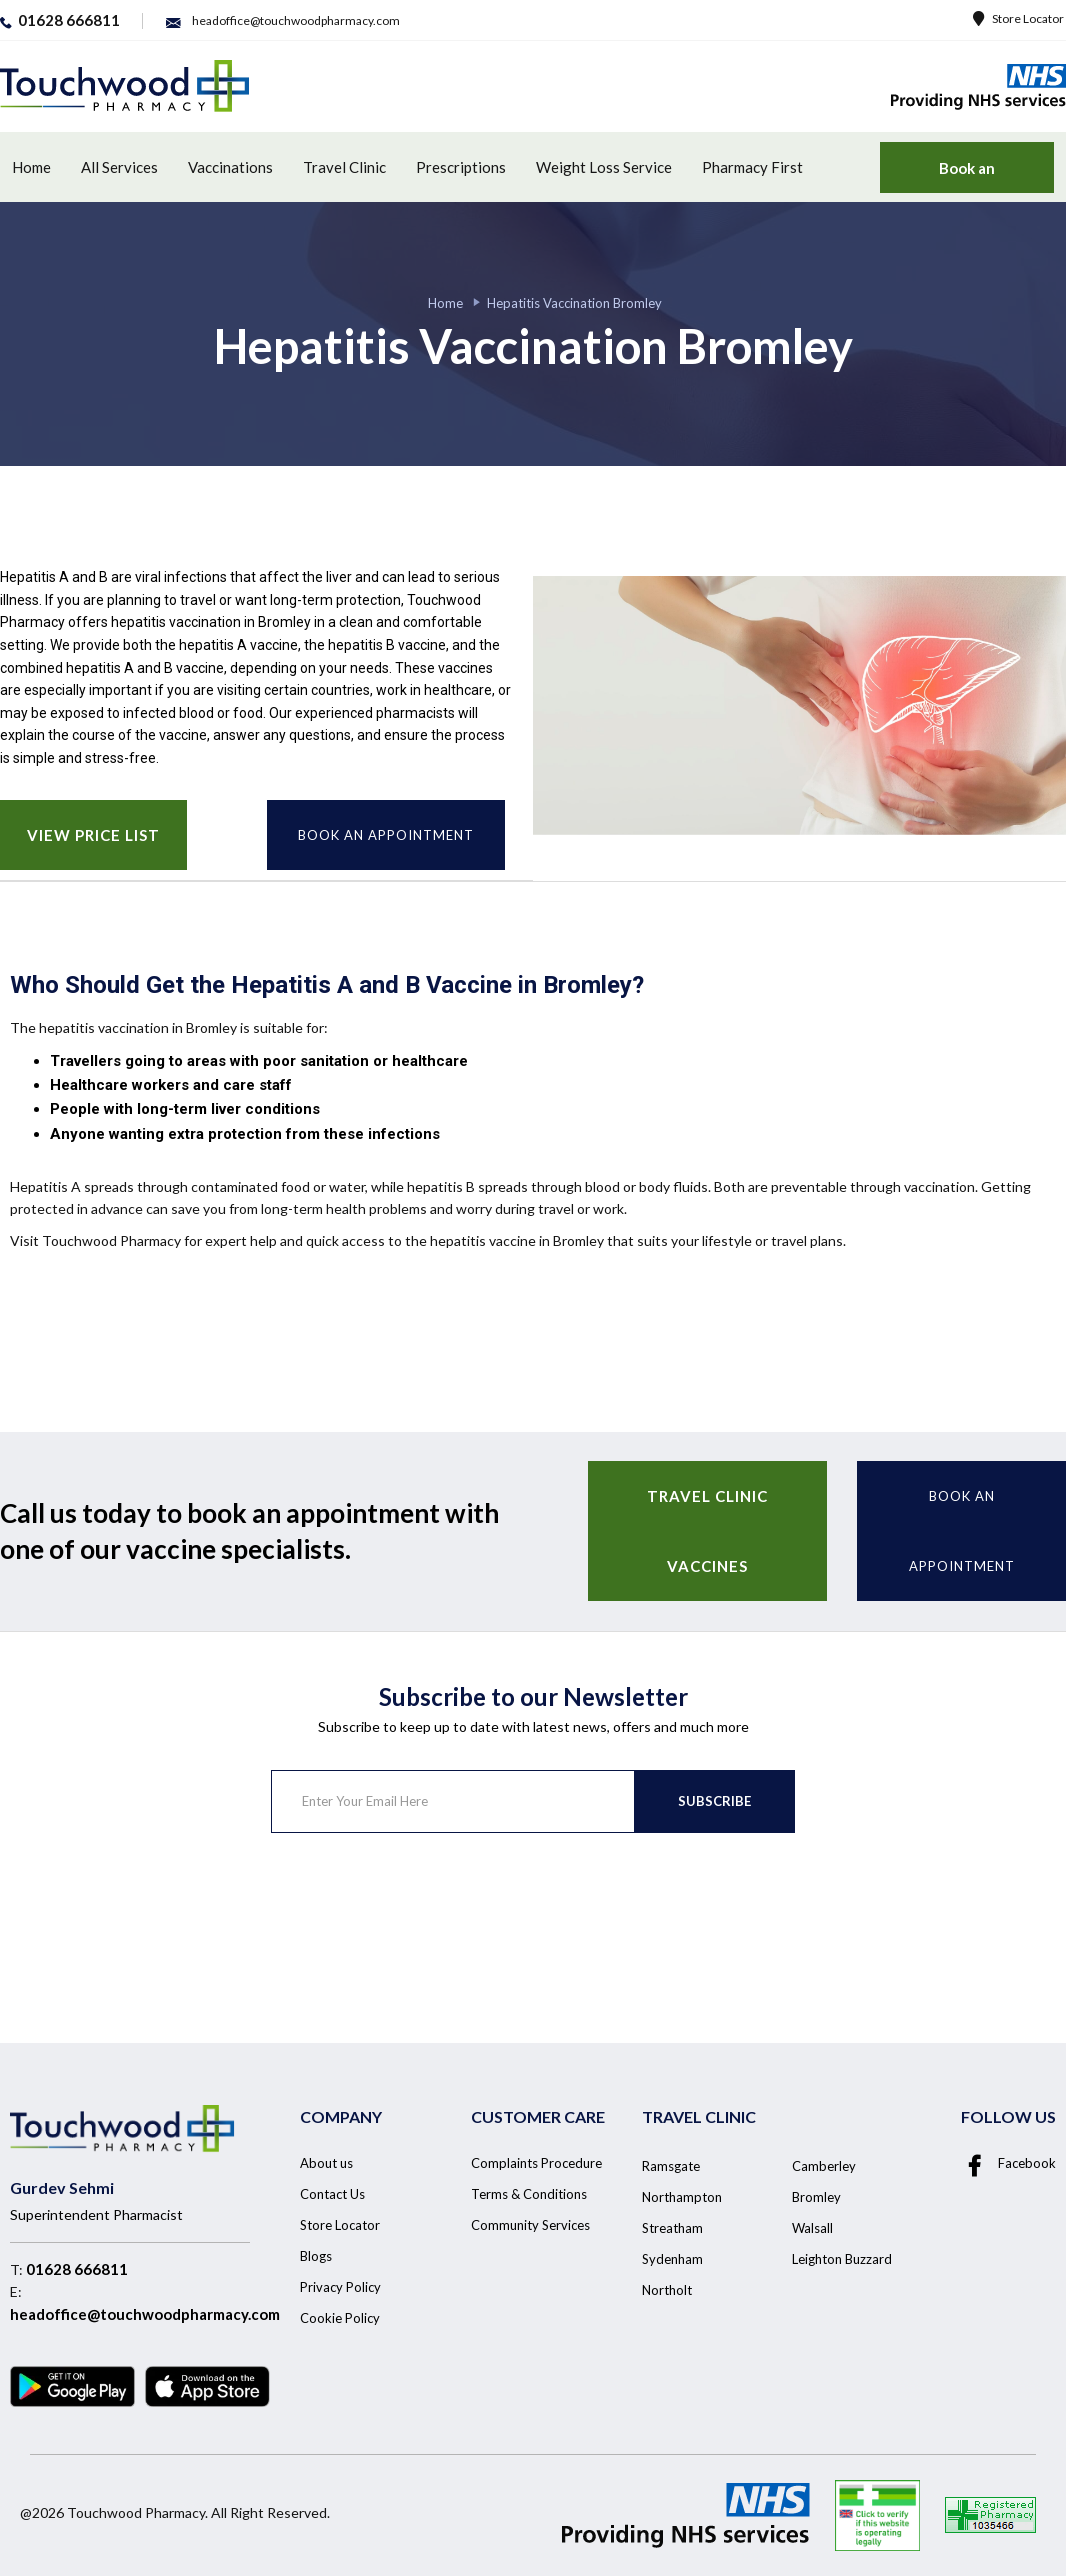 The width and height of the screenshot is (1066, 2576). Describe the element at coordinates (667, 2290) in the screenshot. I see `Northolt` at that location.